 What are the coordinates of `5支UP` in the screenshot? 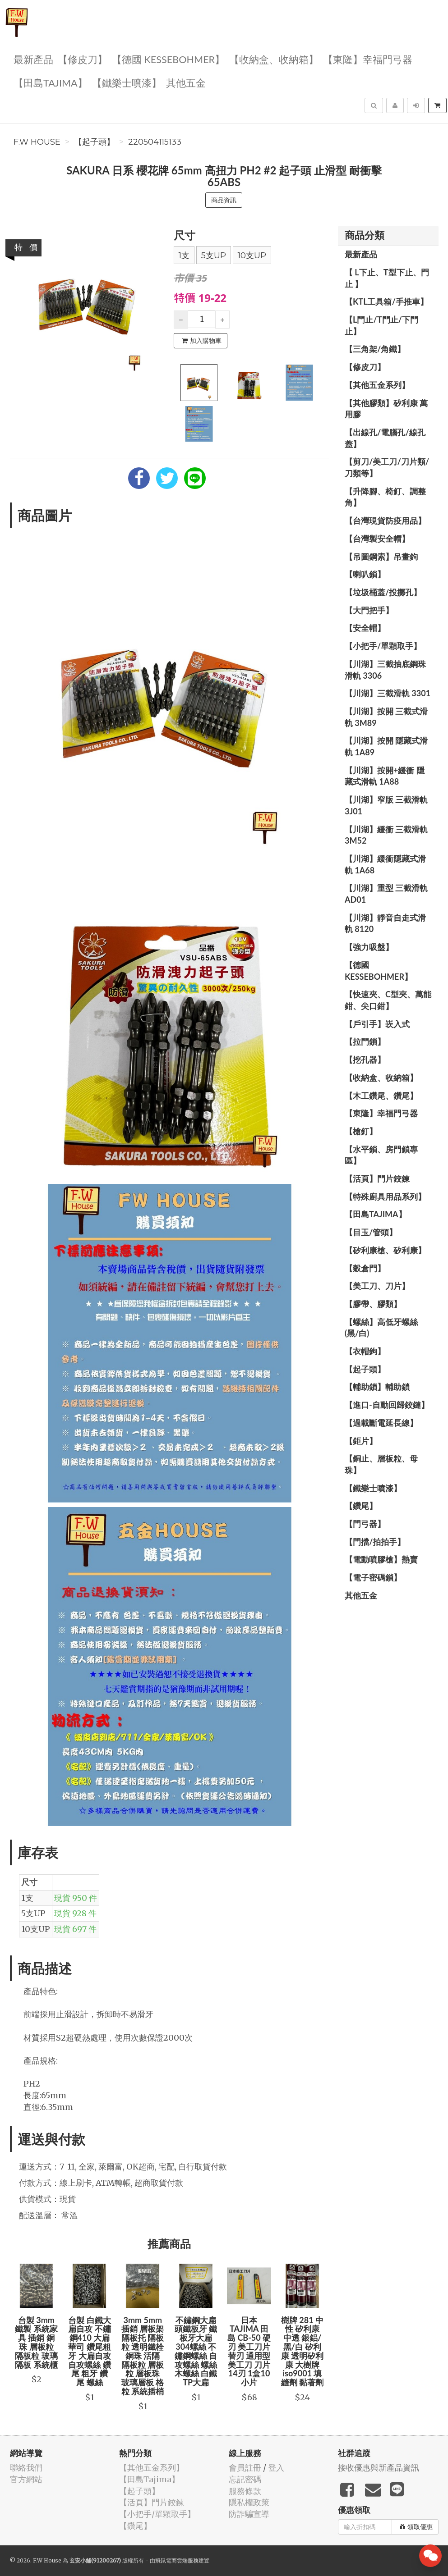 It's located at (213, 255).